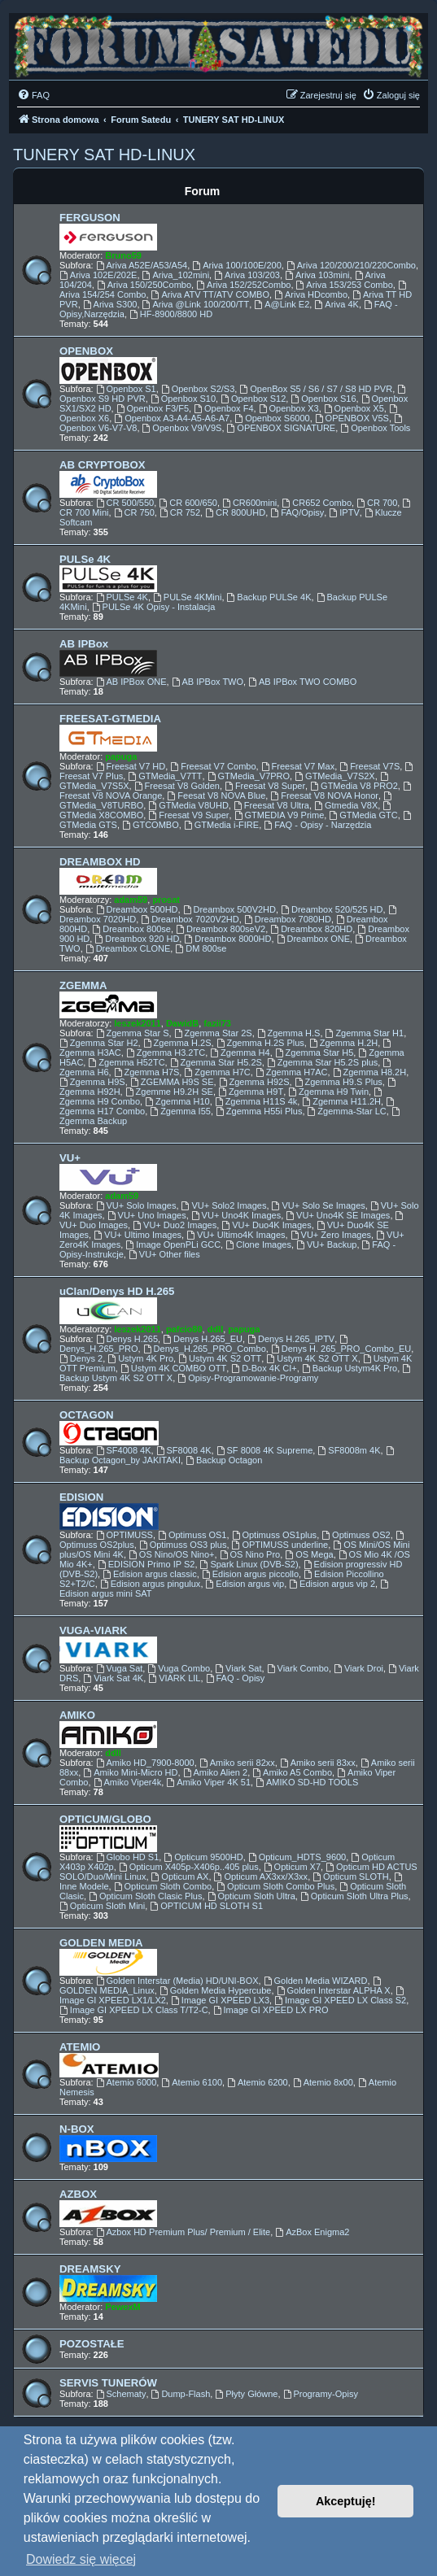 The width and height of the screenshot is (437, 2576). I want to click on Zgemma H7C, so click(217, 1072).